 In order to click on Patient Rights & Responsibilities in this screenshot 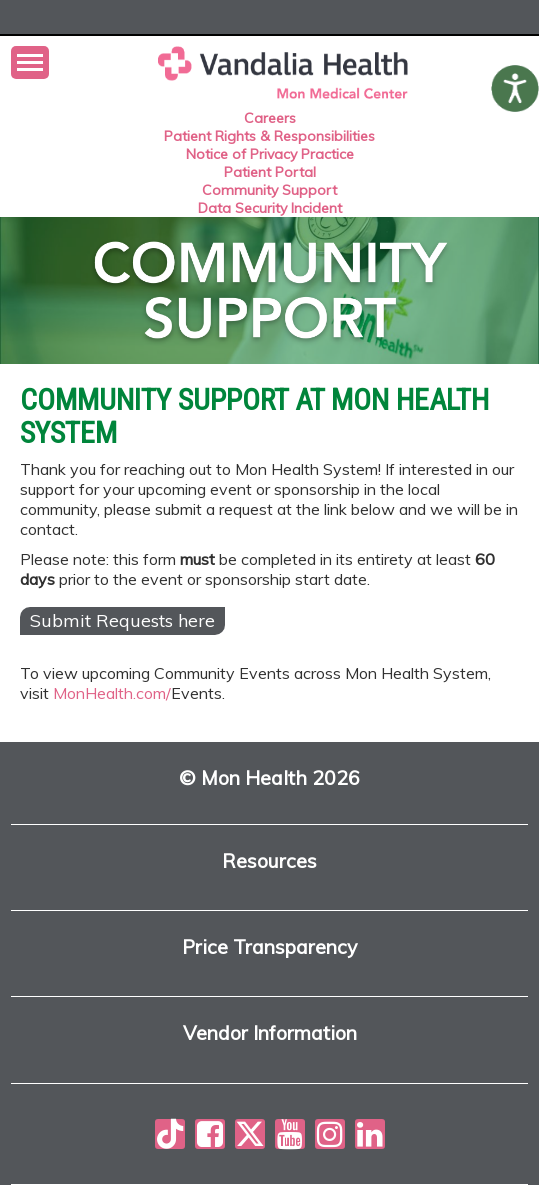, I will do `click(269, 136)`.